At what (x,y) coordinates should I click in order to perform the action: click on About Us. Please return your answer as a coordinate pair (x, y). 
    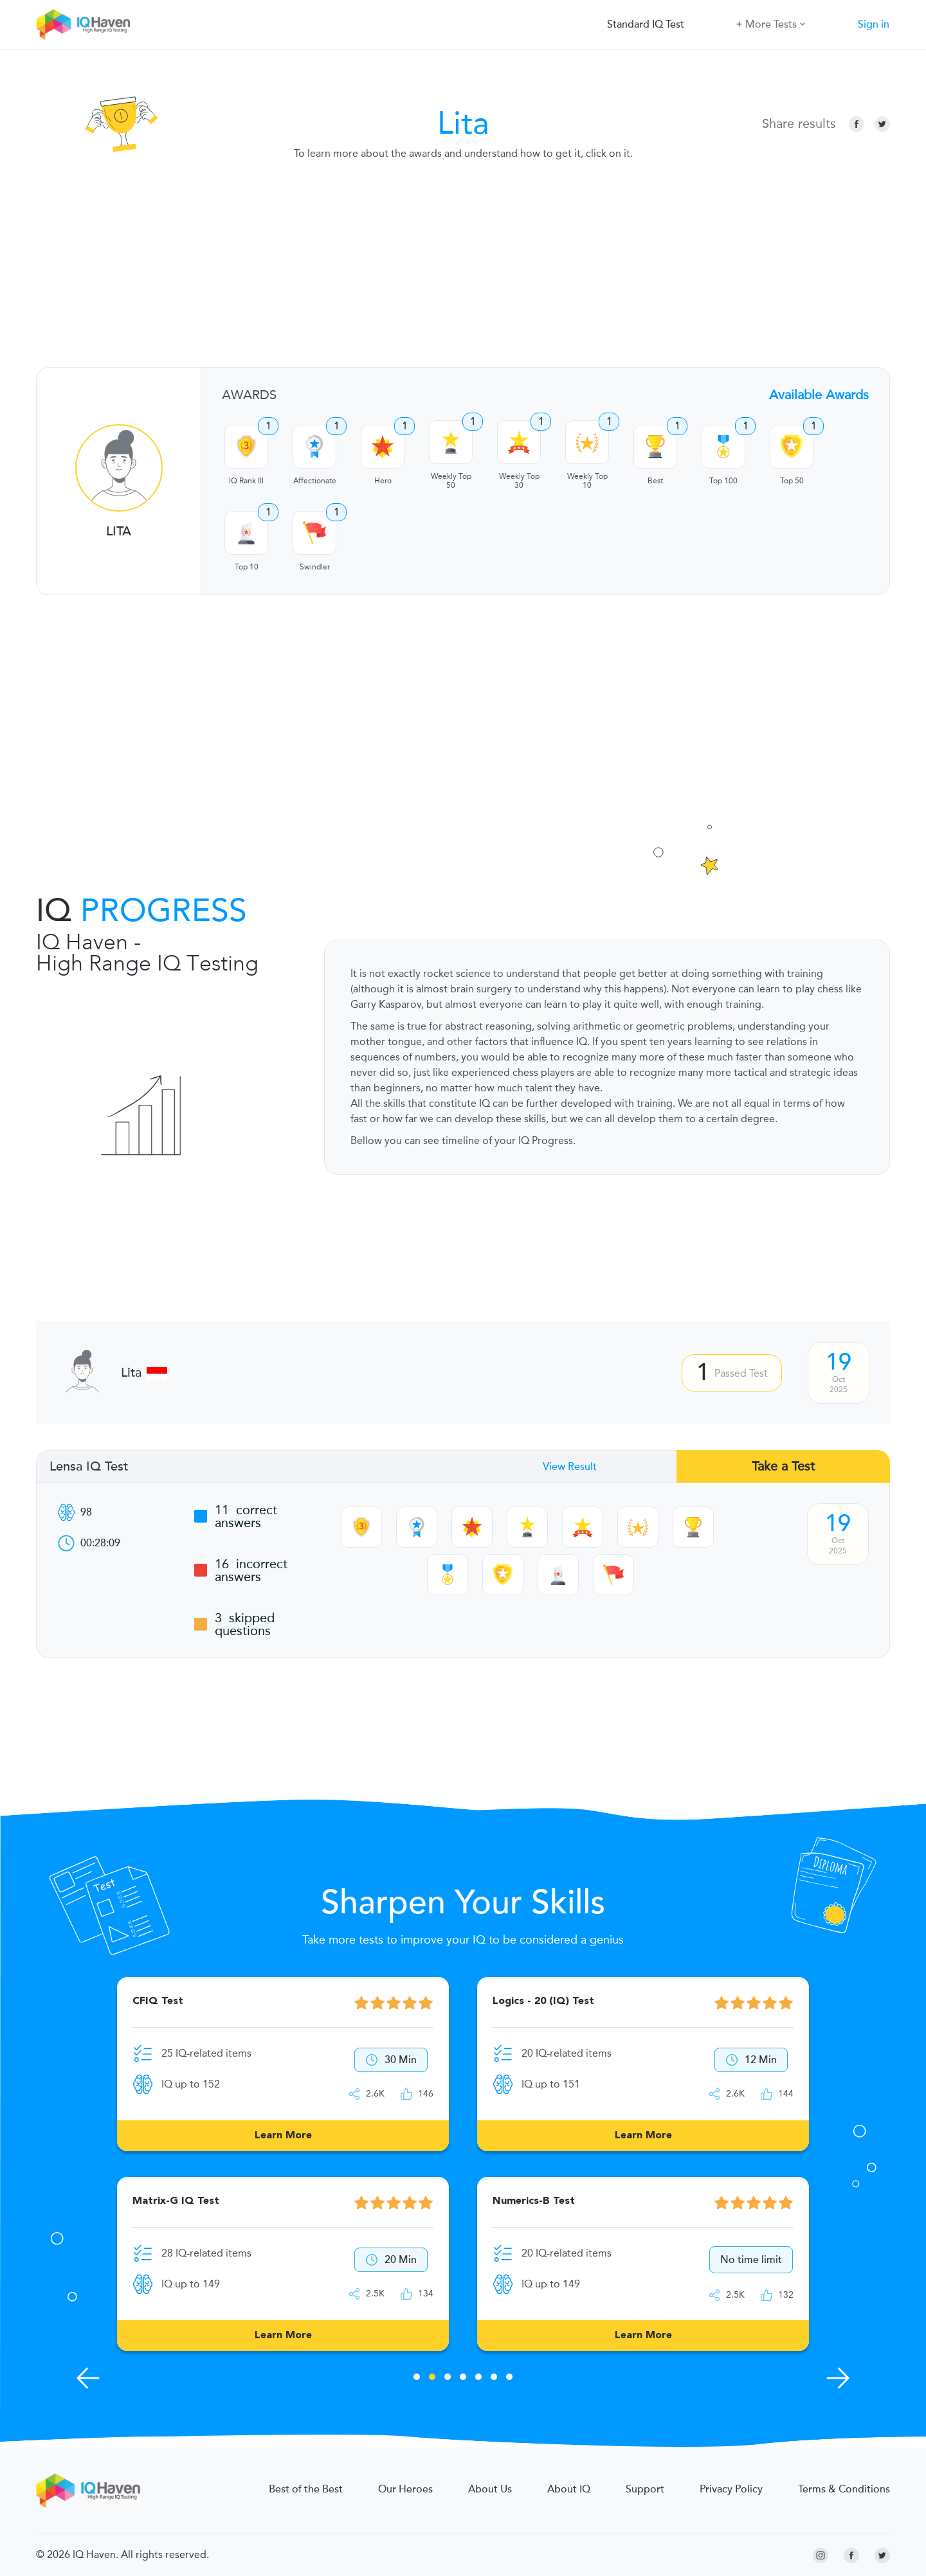
    Looking at the image, I should click on (490, 2489).